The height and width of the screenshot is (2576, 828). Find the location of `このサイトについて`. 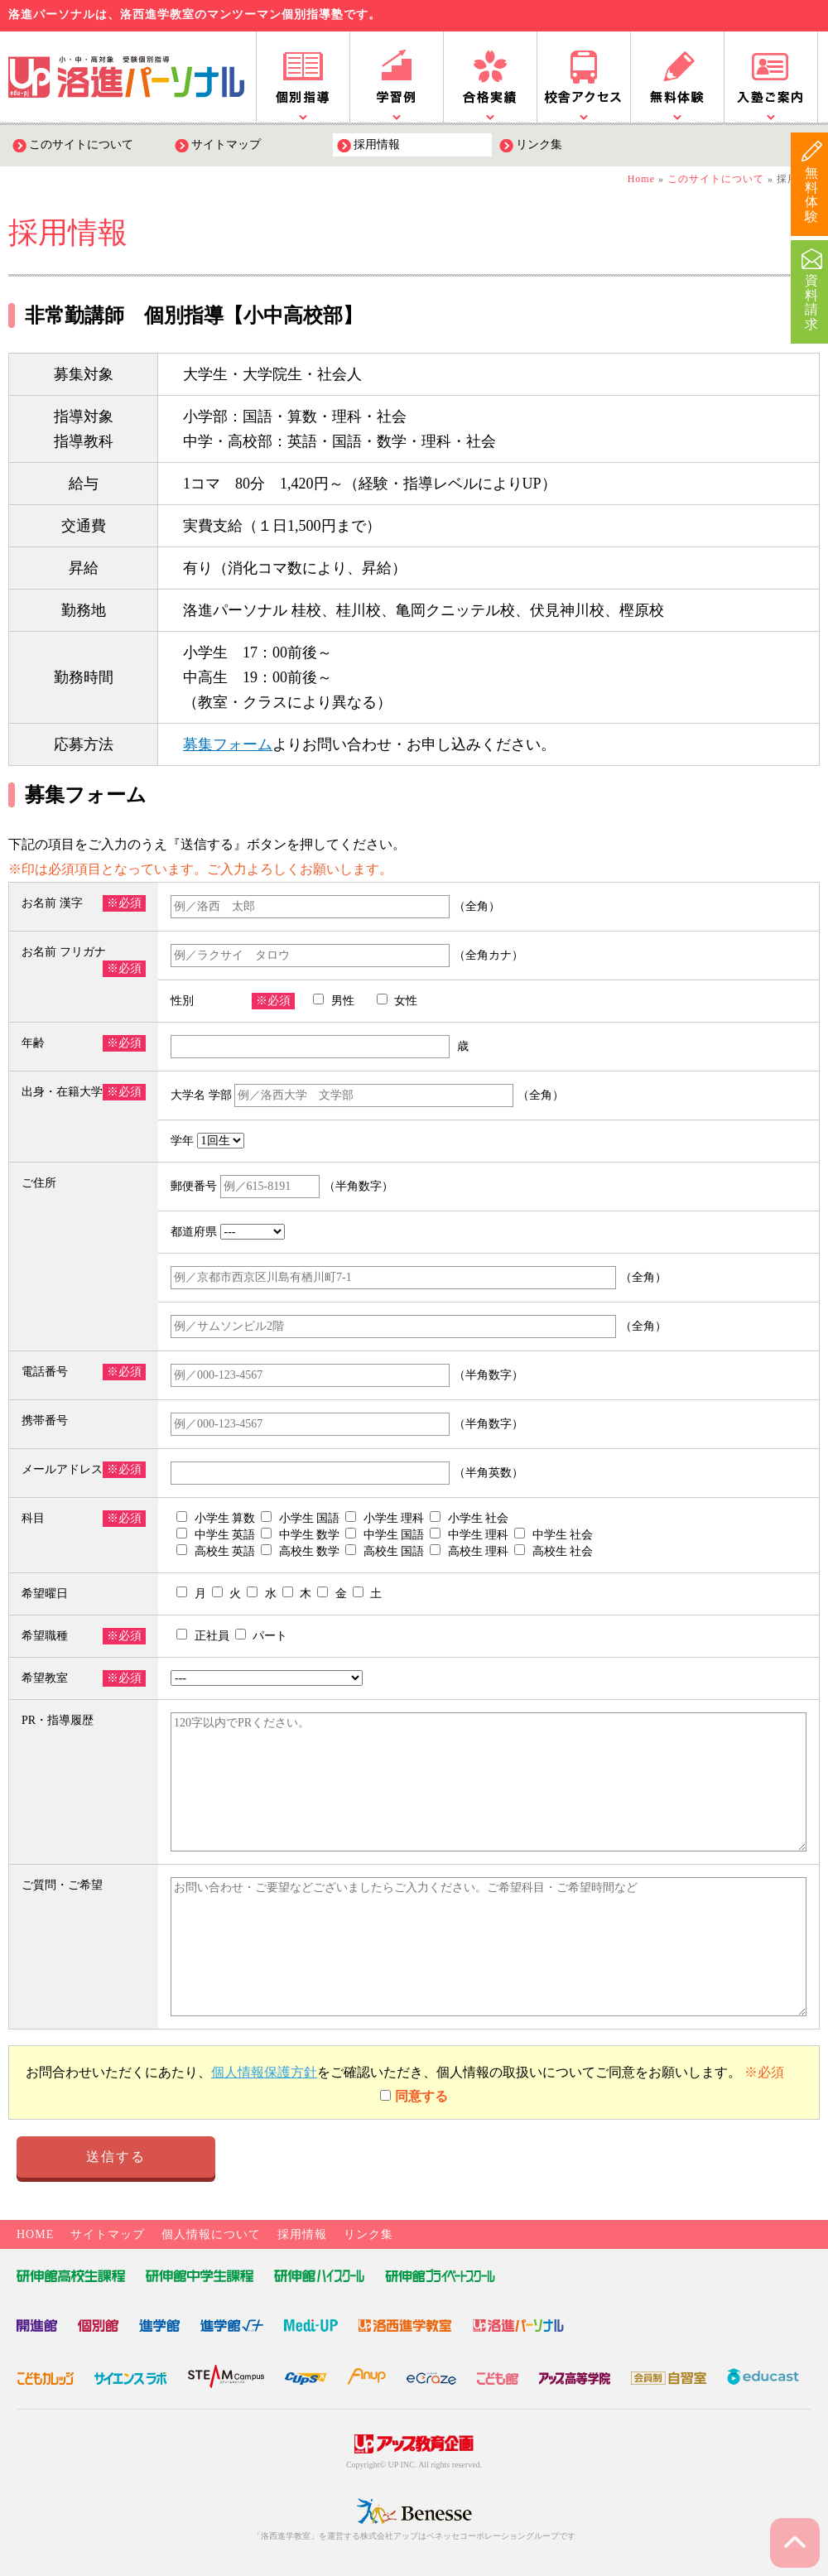

このサイトについて is located at coordinates (81, 144).